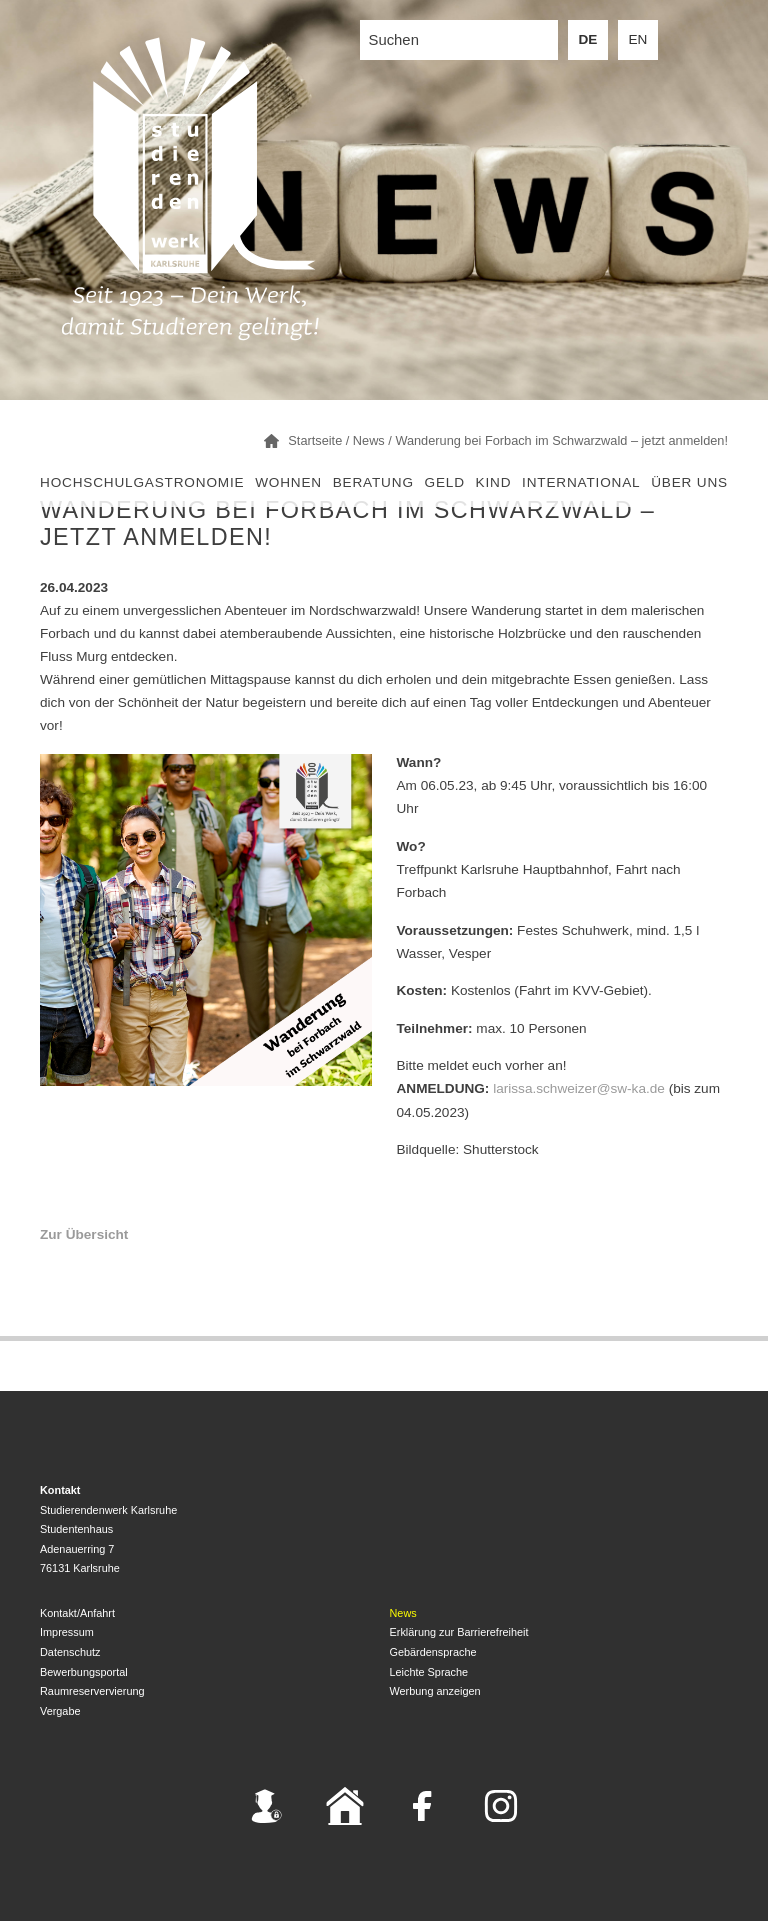 The width and height of the screenshot is (768, 1921). What do you see at coordinates (429, 1672) in the screenshot?
I see `Leichte Sprache` at bounding box center [429, 1672].